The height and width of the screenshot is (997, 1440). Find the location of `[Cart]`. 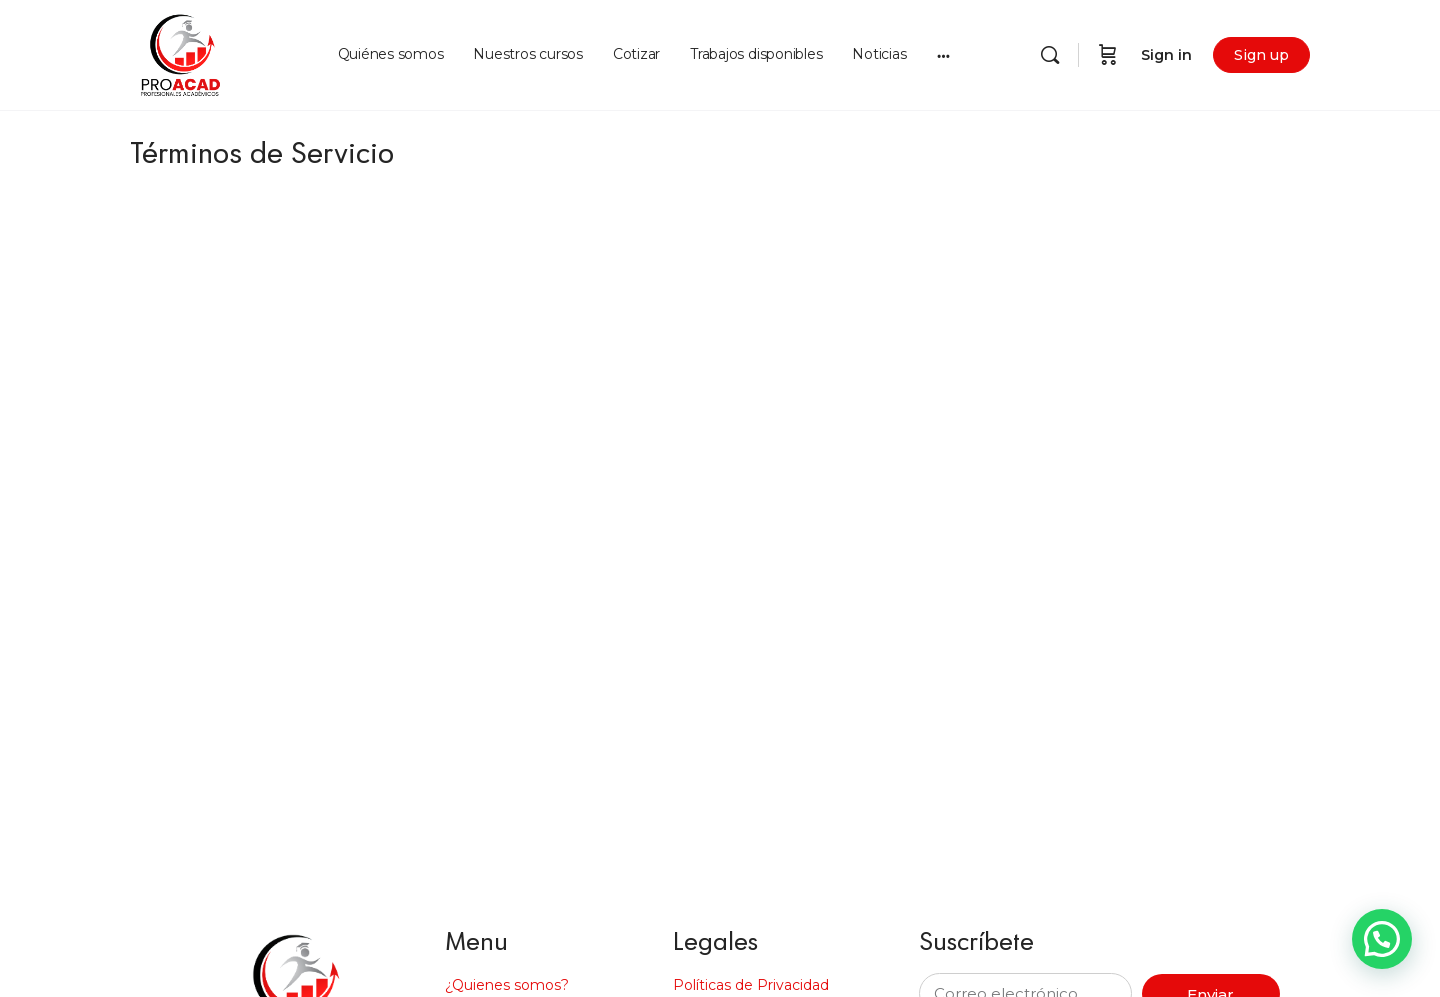

[Cart] is located at coordinates (1108, 55).